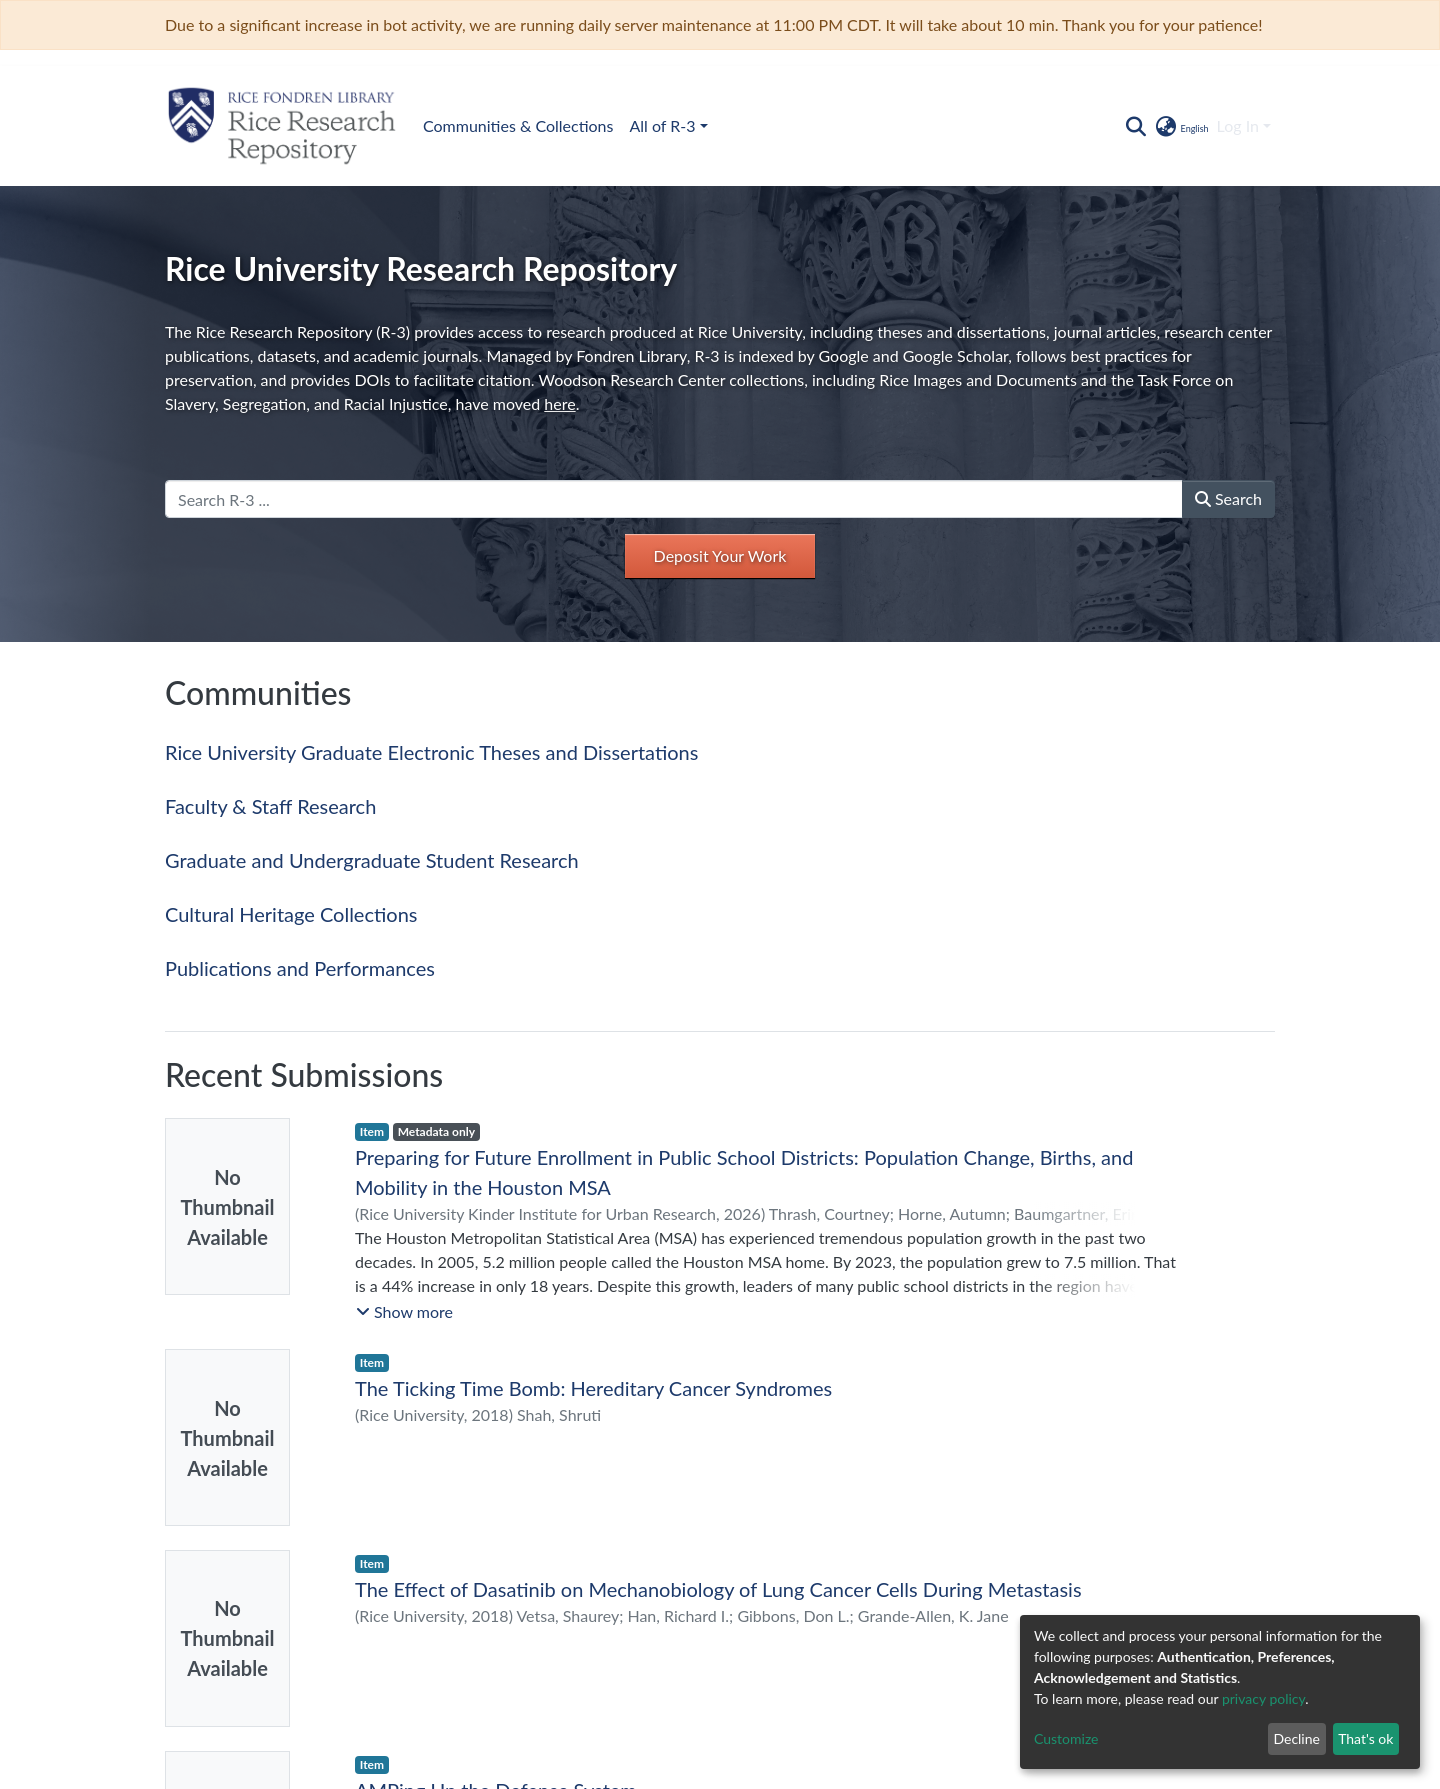 This screenshot has height=1789, width=1440. Describe the element at coordinates (1365, 1738) in the screenshot. I see `That's ok` at that location.